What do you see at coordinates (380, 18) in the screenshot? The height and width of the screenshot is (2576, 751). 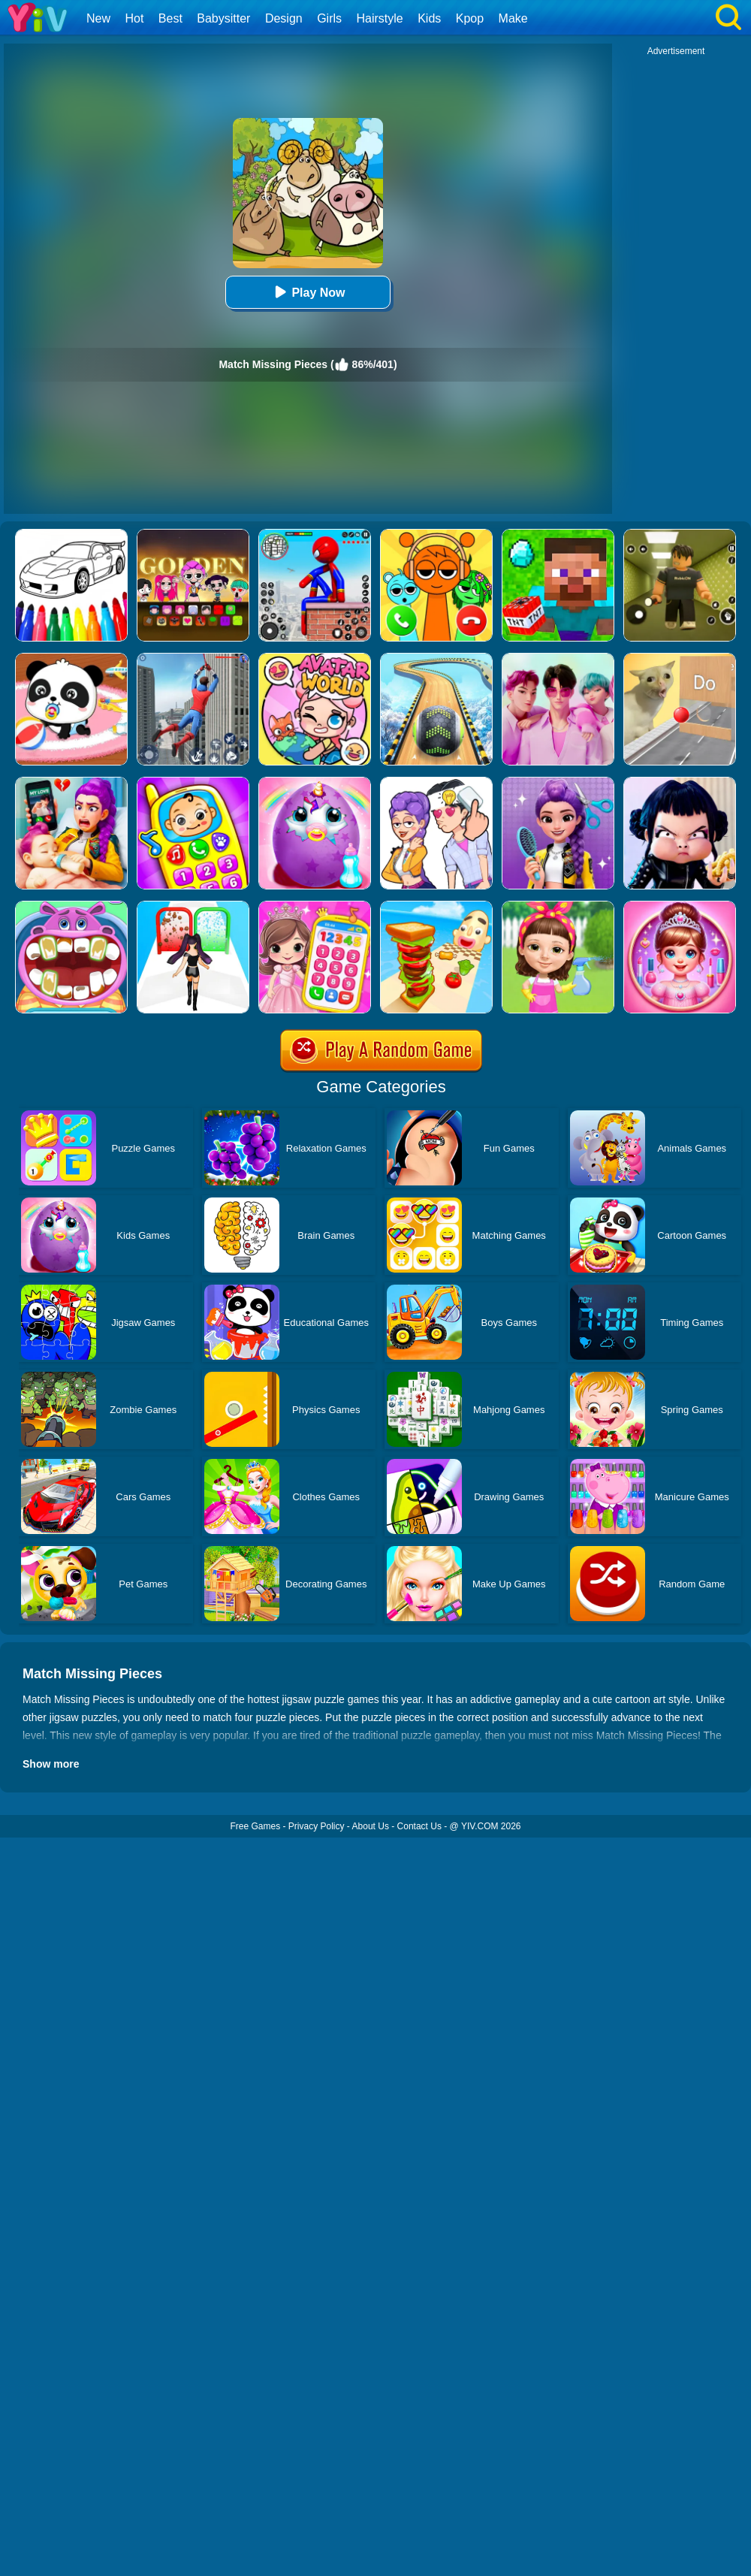 I see `Hairstyle` at bounding box center [380, 18].